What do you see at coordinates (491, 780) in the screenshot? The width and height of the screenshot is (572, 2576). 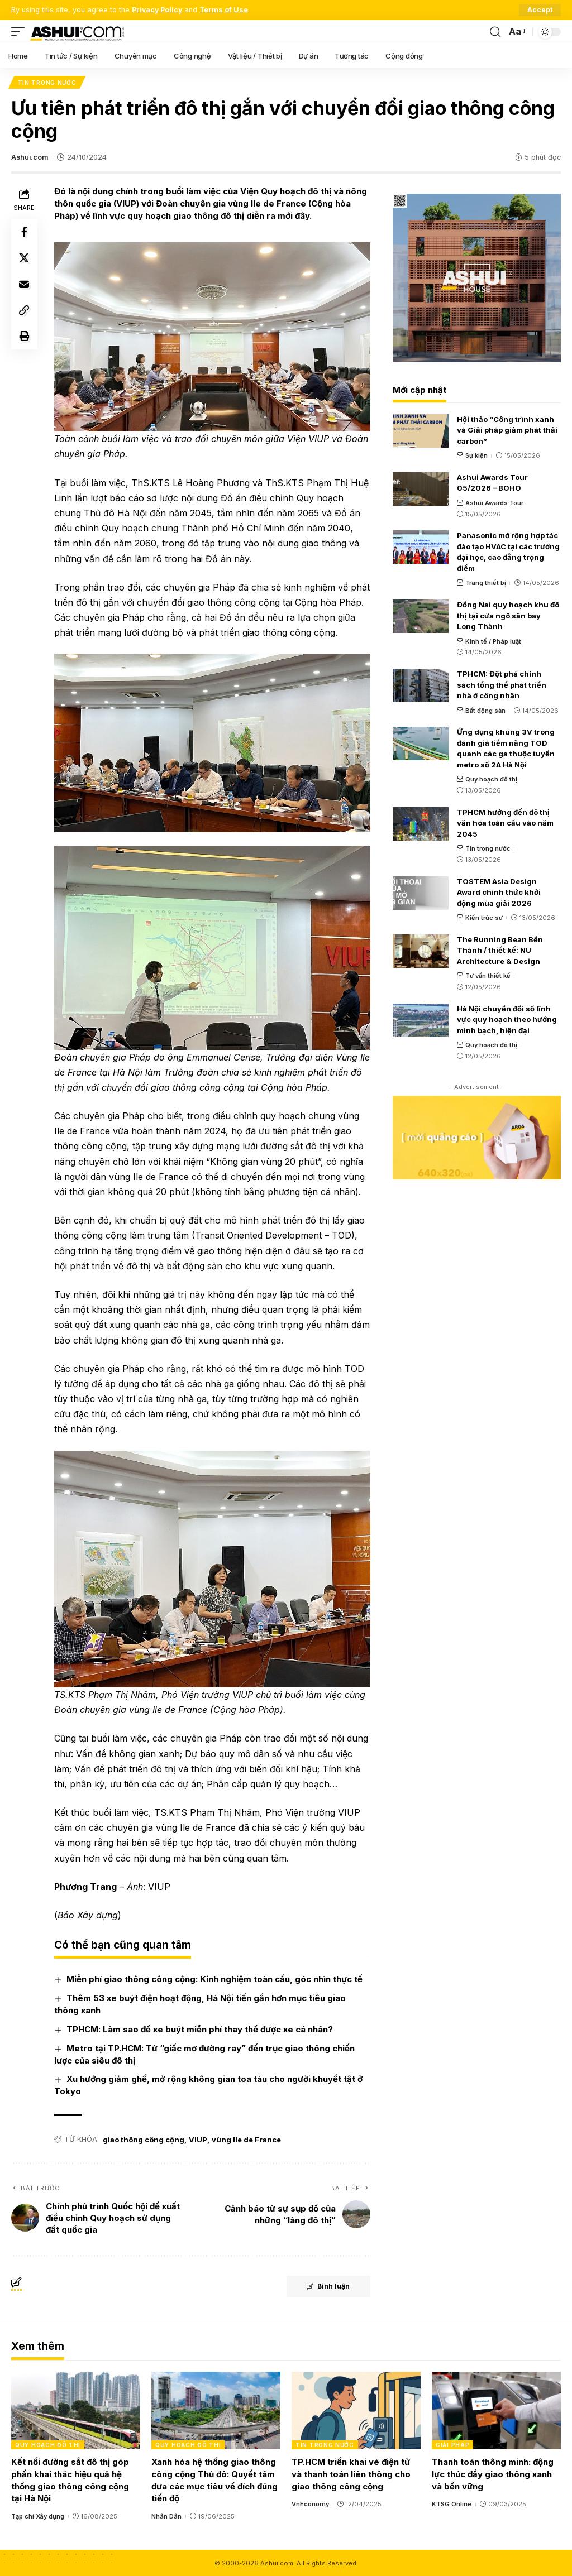 I see `Quy hoạch đô thị` at bounding box center [491, 780].